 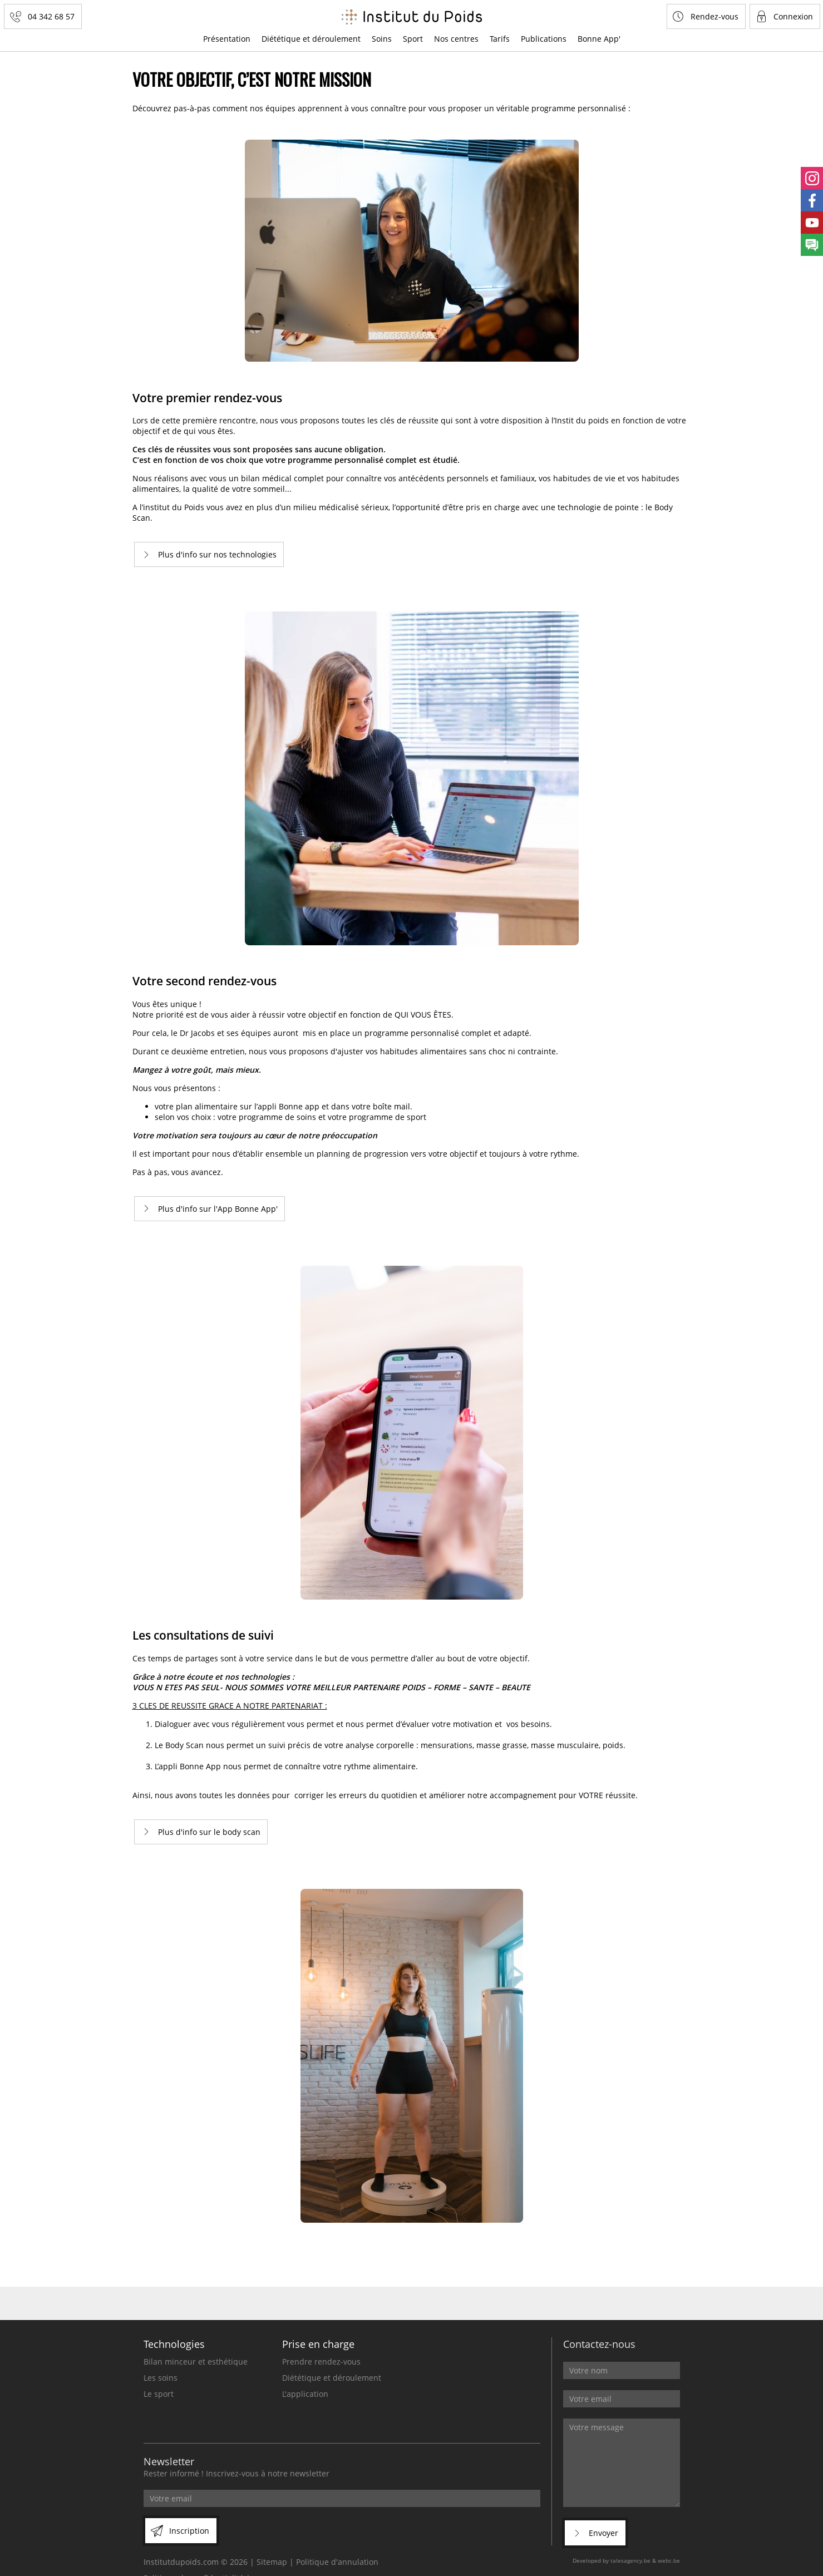 I want to click on Tarifs, so click(x=500, y=38).